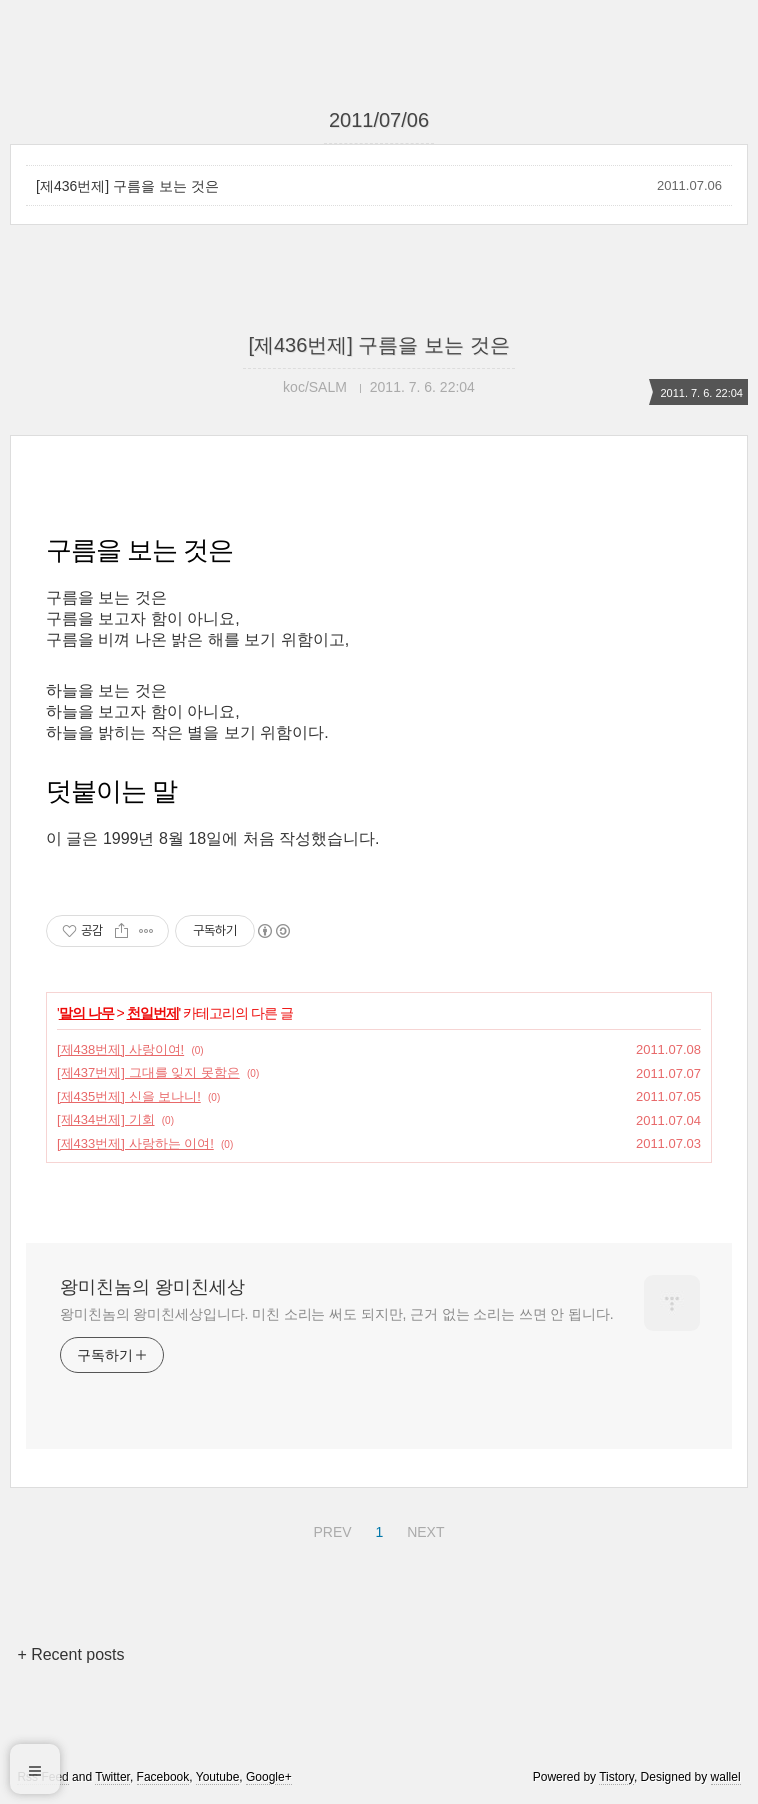  What do you see at coordinates (148, 1072) in the screenshot?
I see `[제437번제] 그대를 잊지 못함은` at bounding box center [148, 1072].